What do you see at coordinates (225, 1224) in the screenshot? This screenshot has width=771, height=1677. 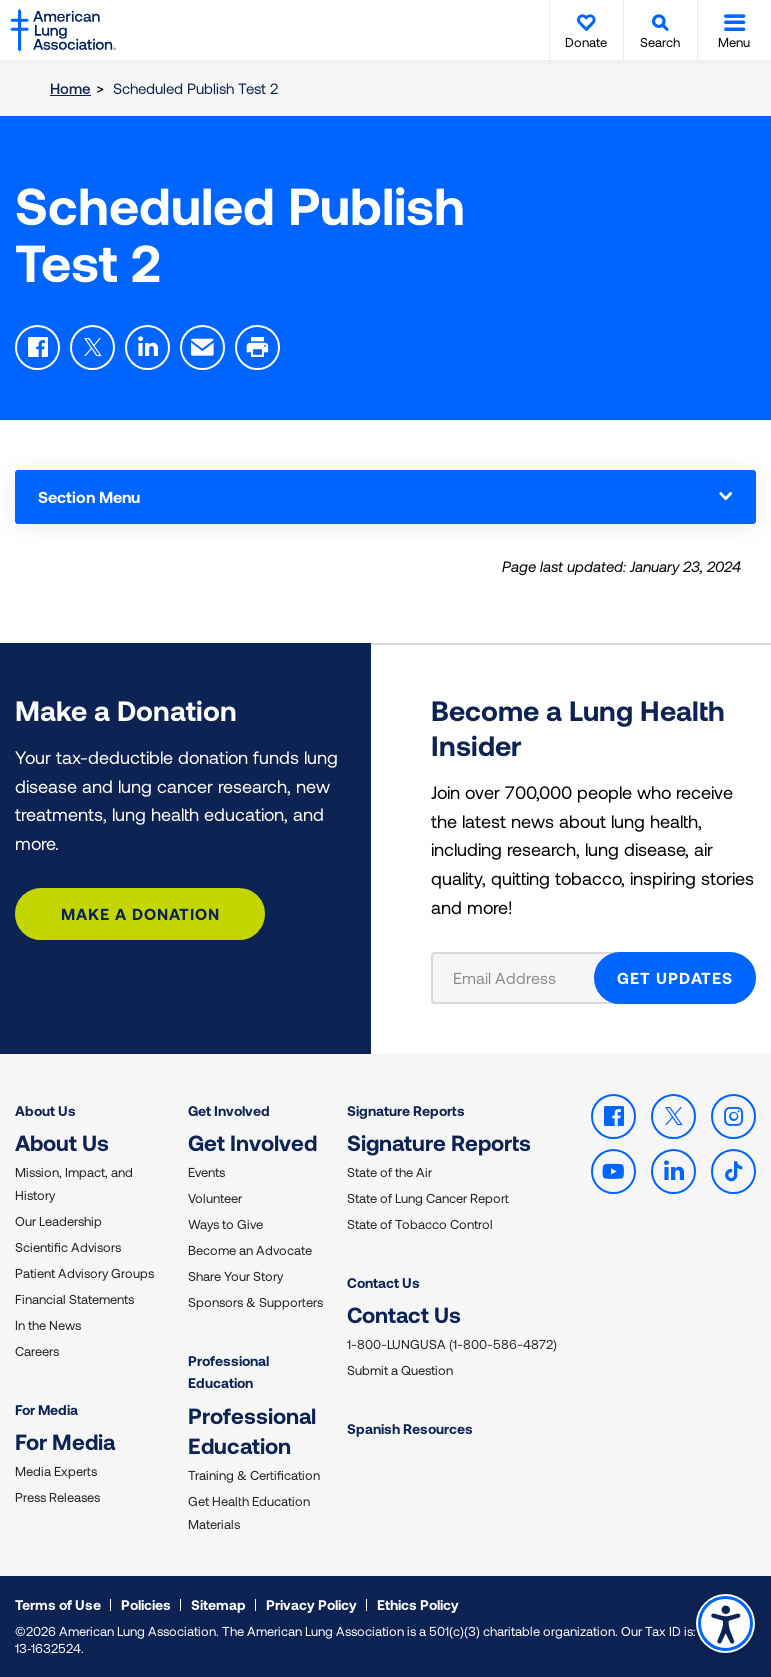 I see `Ways to Give` at bounding box center [225, 1224].